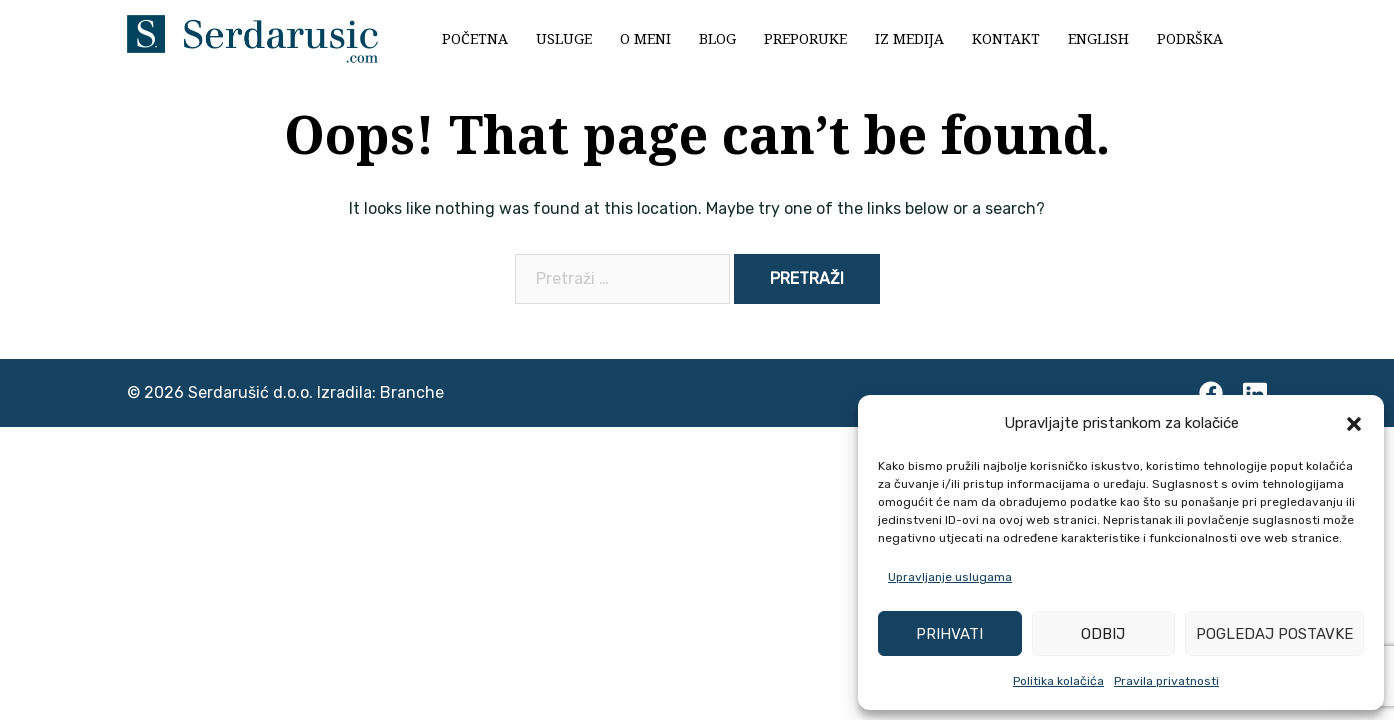 This screenshot has height=720, width=1394. What do you see at coordinates (645, 38) in the screenshot?
I see `O meni` at bounding box center [645, 38].